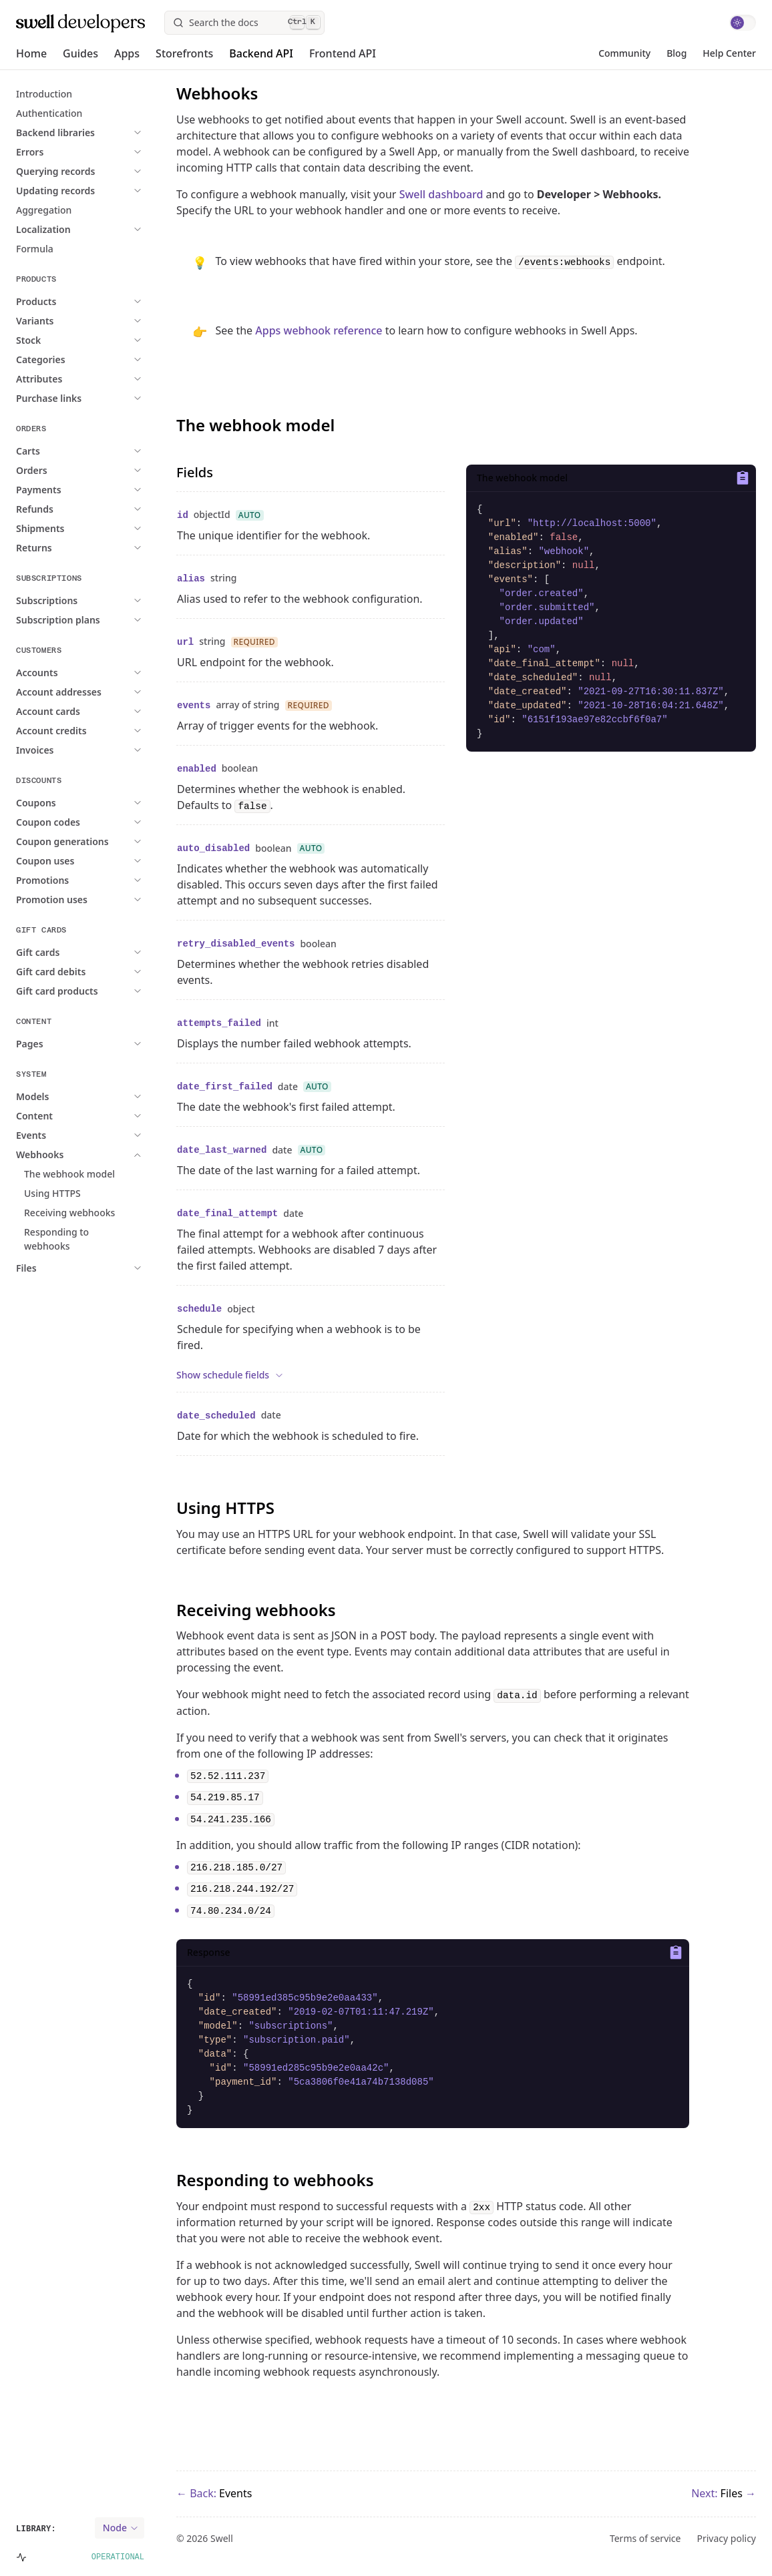 The width and height of the screenshot is (772, 2576). I want to click on [expand Expand Coupon uses], so click(109, 861).